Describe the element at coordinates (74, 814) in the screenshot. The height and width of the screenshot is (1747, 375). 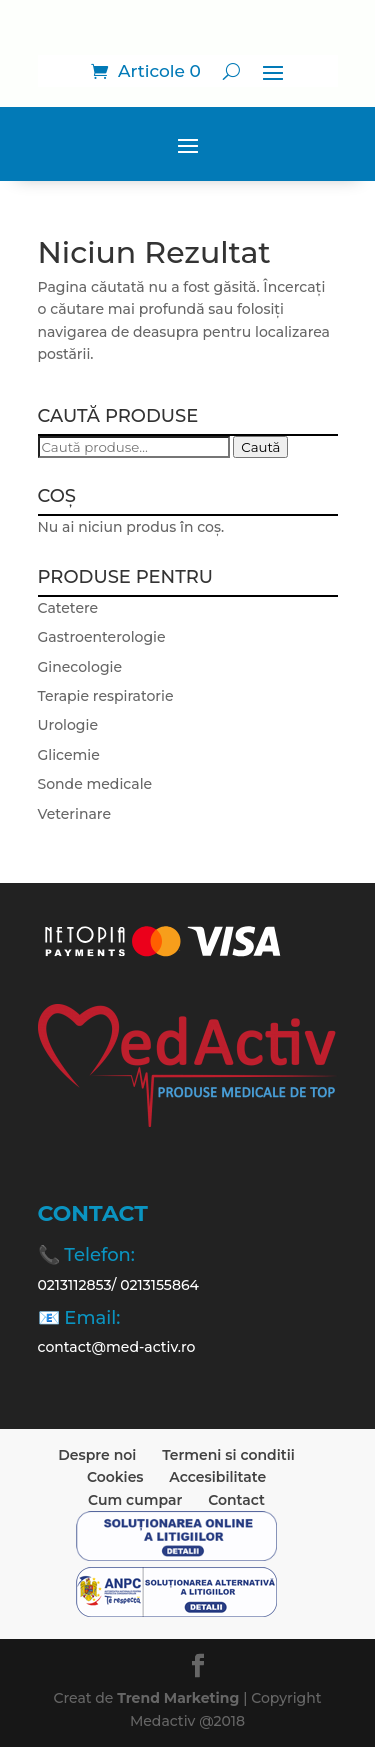
I see `Veterinare` at that location.